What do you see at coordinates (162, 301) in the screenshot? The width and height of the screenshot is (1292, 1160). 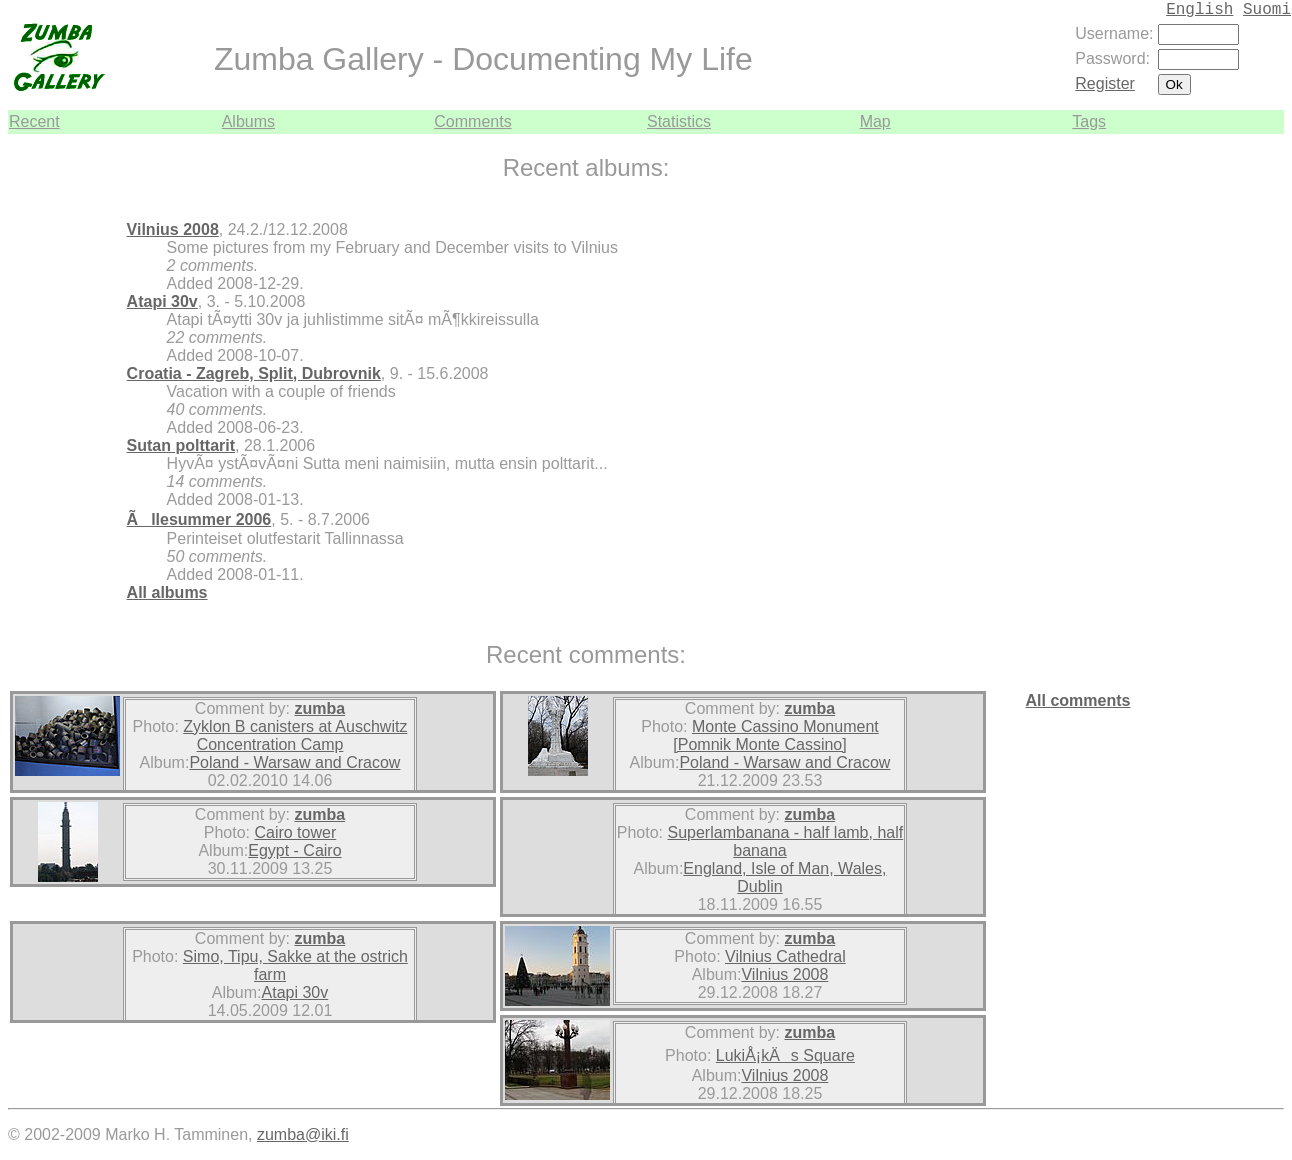 I see `Atapi 30v` at bounding box center [162, 301].